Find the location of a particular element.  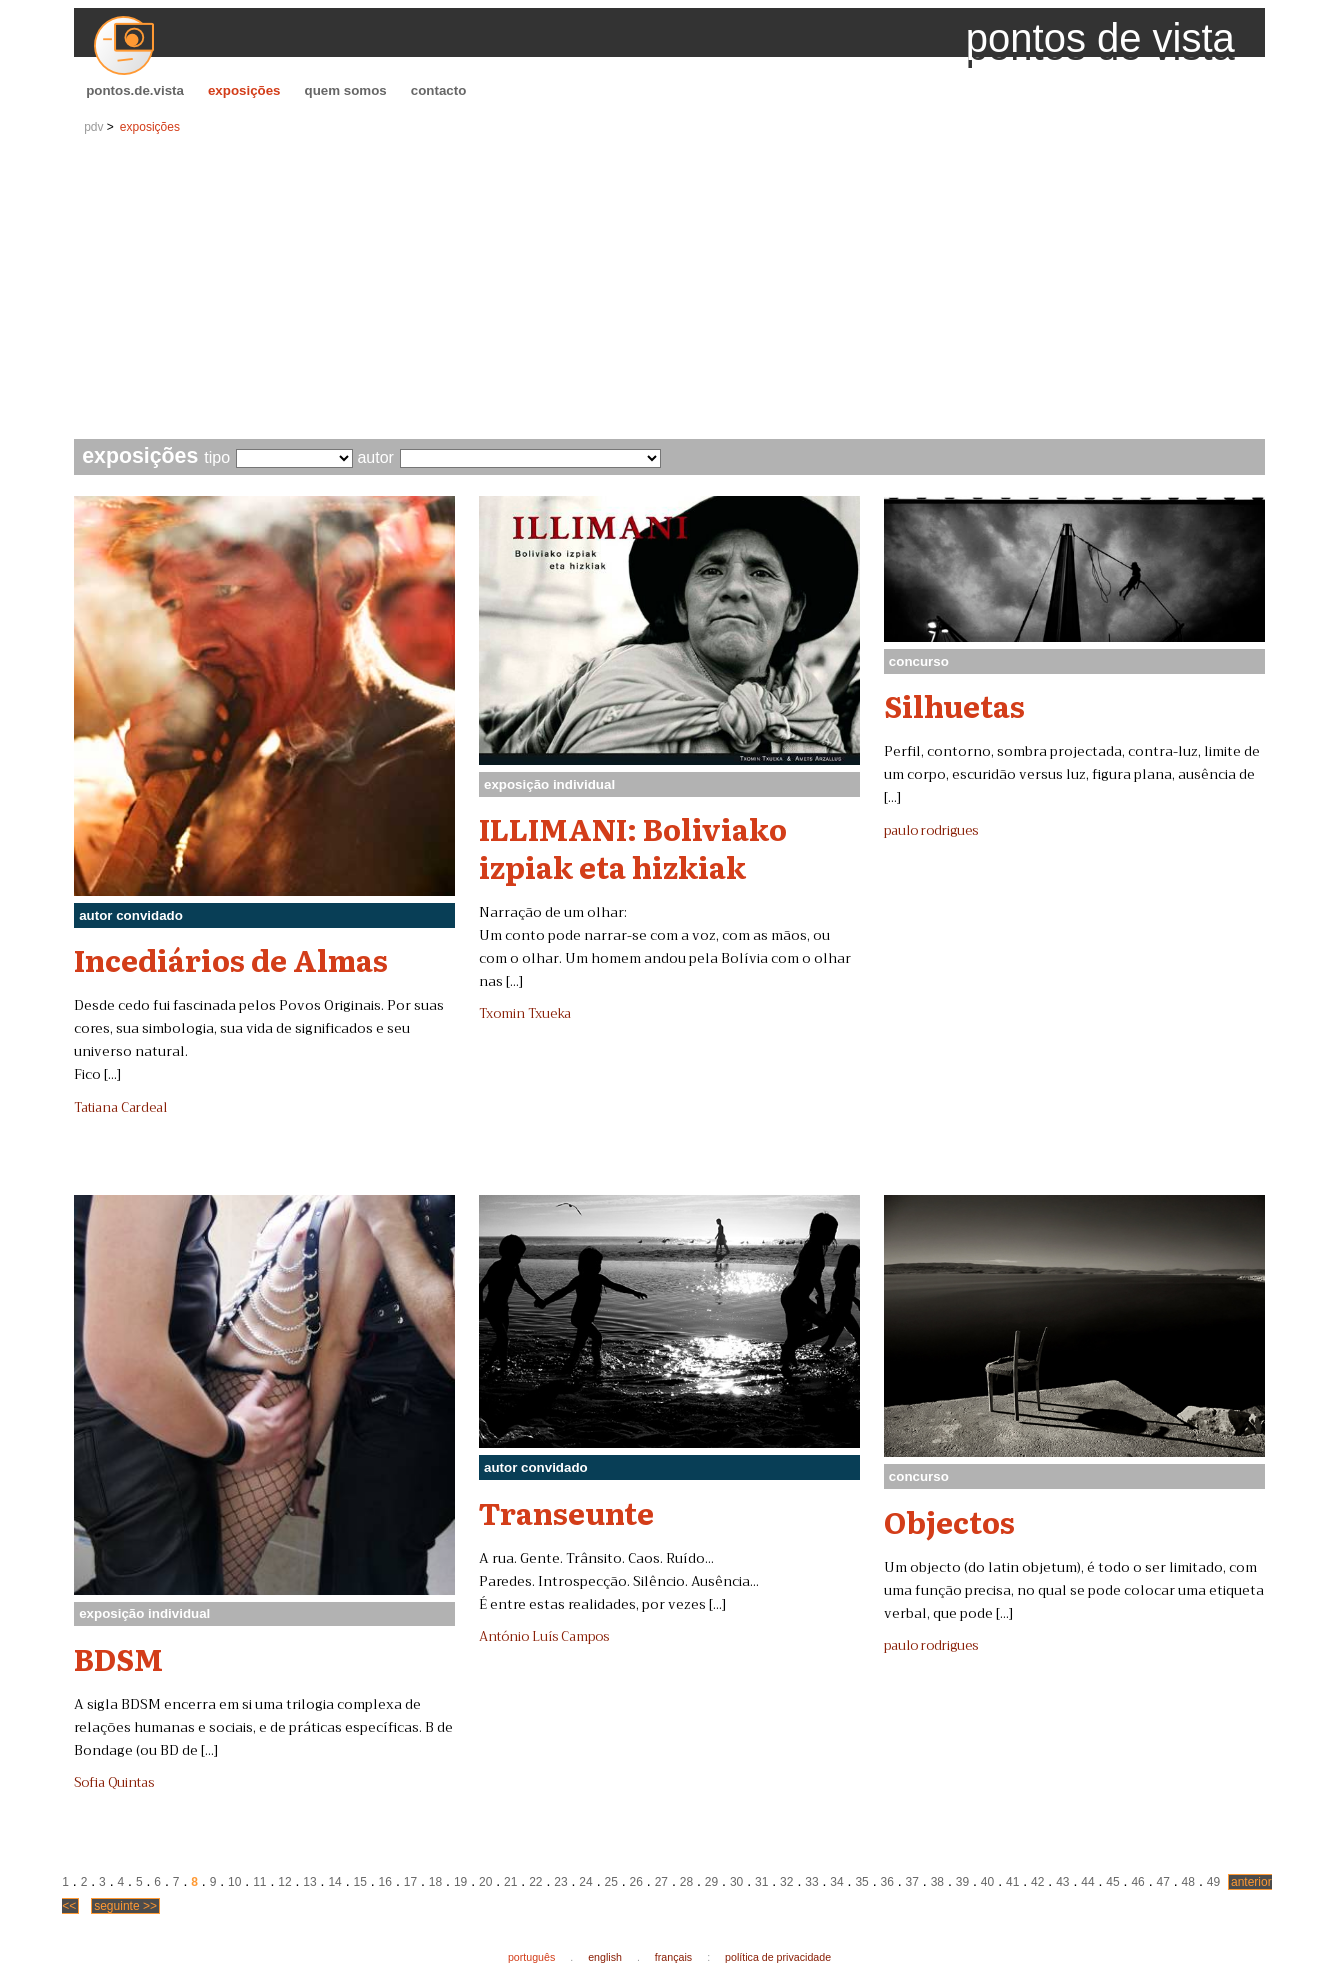

Sofia Quintas is located at coordinates (114, 1783).